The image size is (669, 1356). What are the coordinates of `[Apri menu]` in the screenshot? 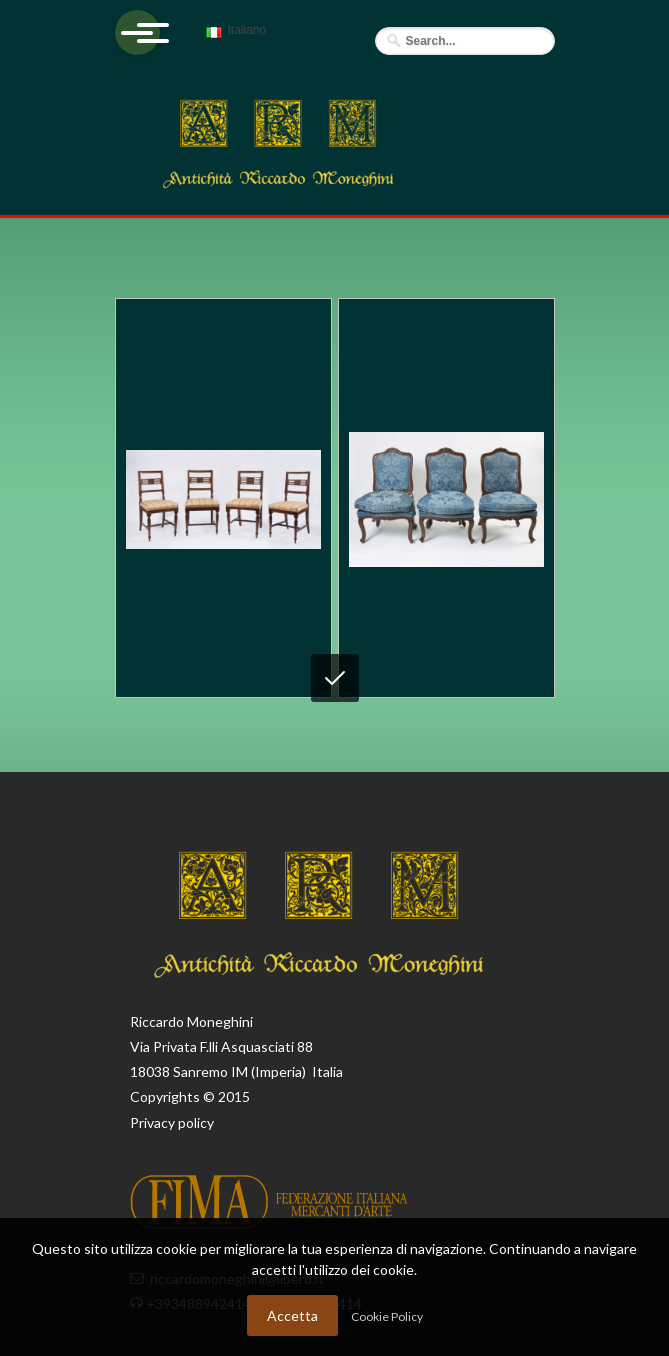 It's located at (137, 32).